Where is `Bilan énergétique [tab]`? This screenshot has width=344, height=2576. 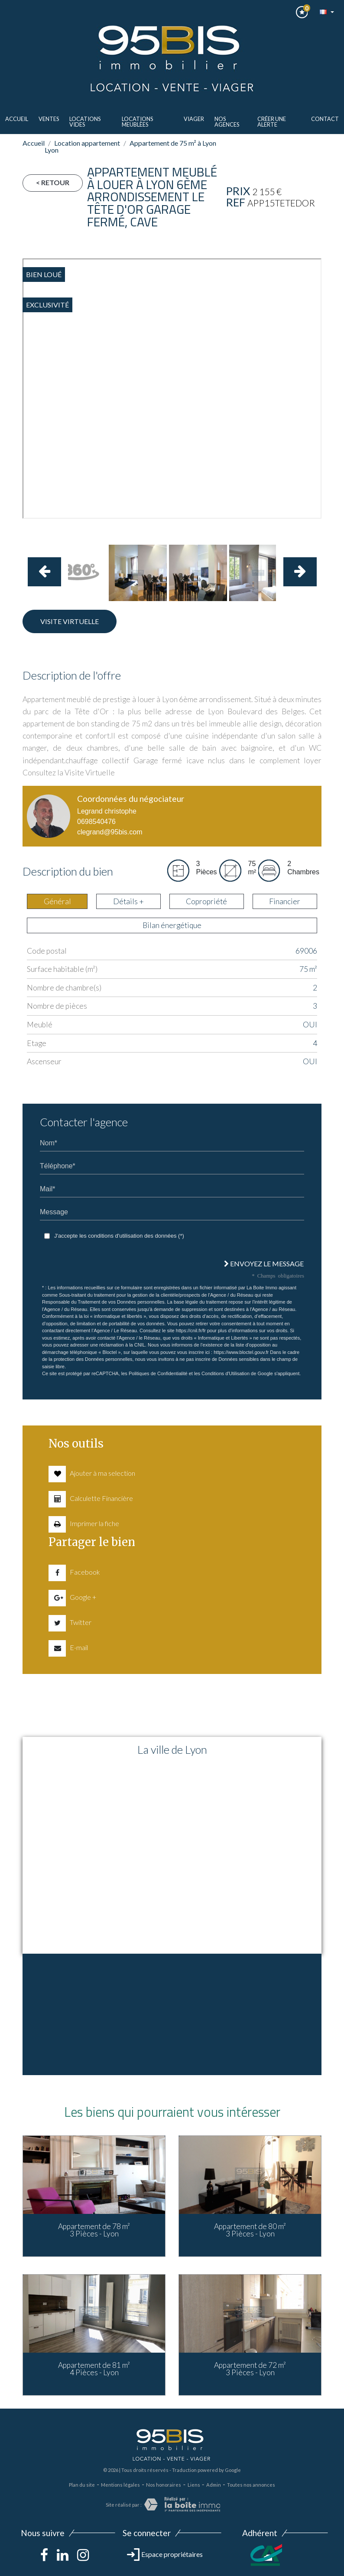 Bilan énergétique [tab] is located at coordinates (172, 925).